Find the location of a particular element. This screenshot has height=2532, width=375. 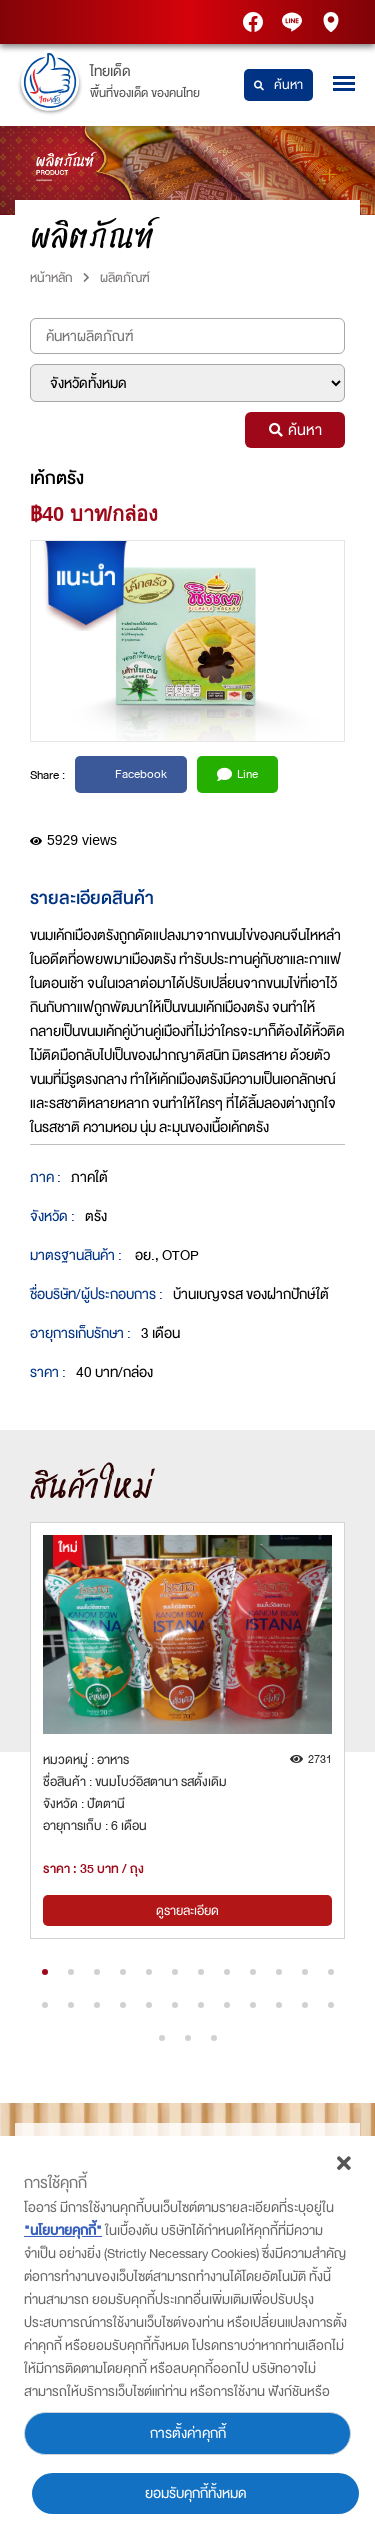

[button] is located at coordinates (45, 1972).